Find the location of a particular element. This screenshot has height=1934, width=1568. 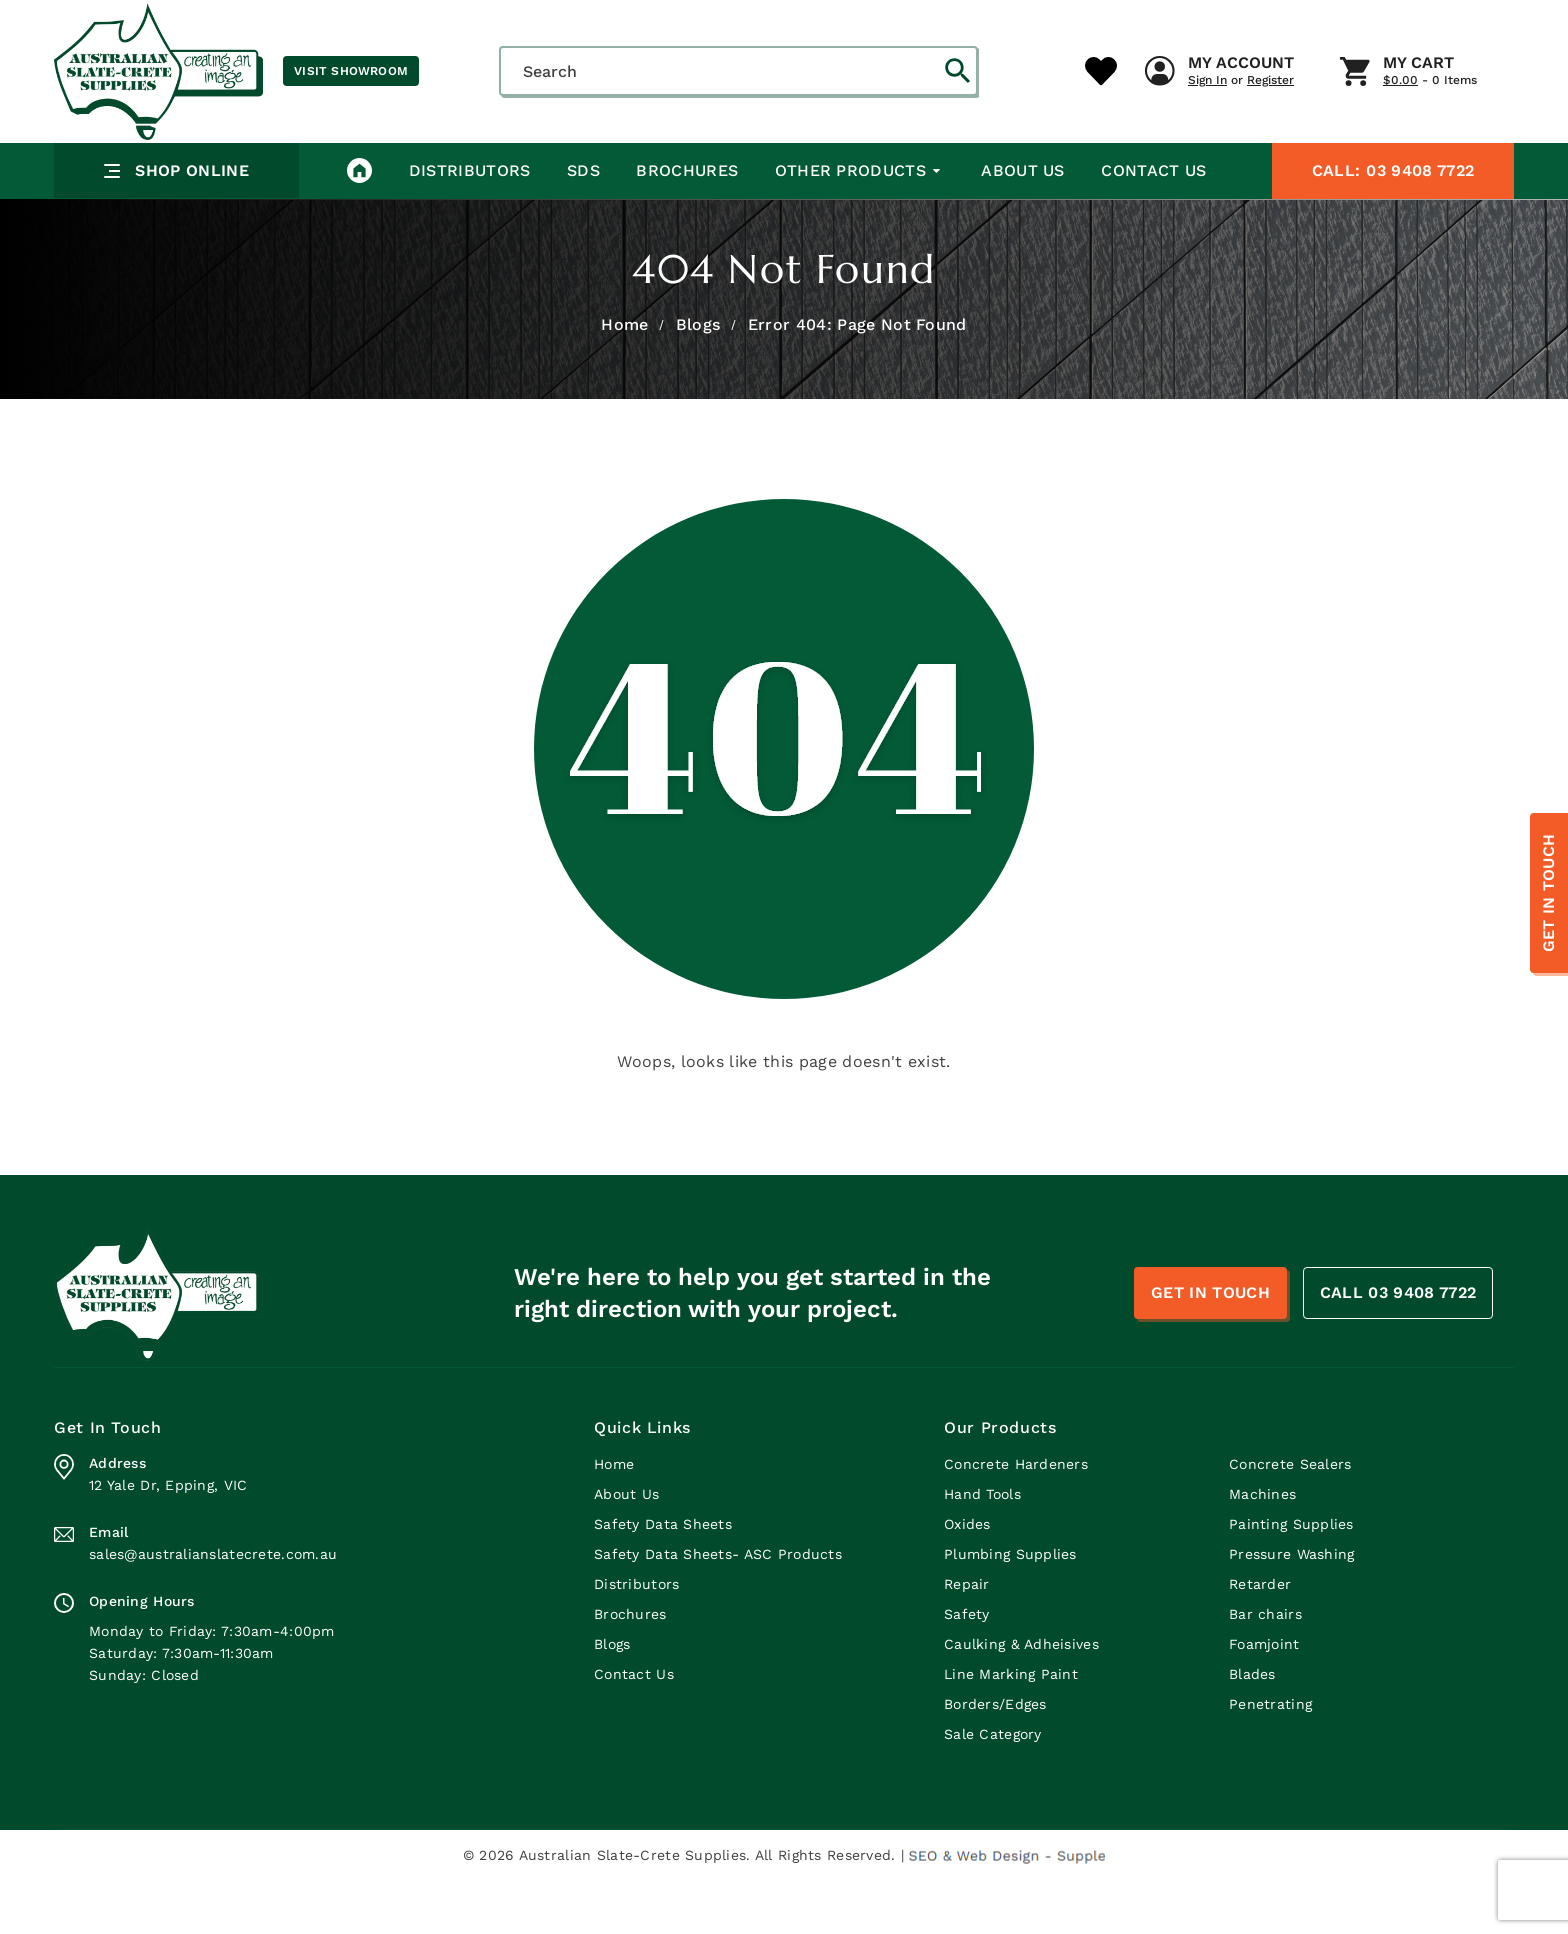

Pressure Washing is located at coordinates (1291, 1608).